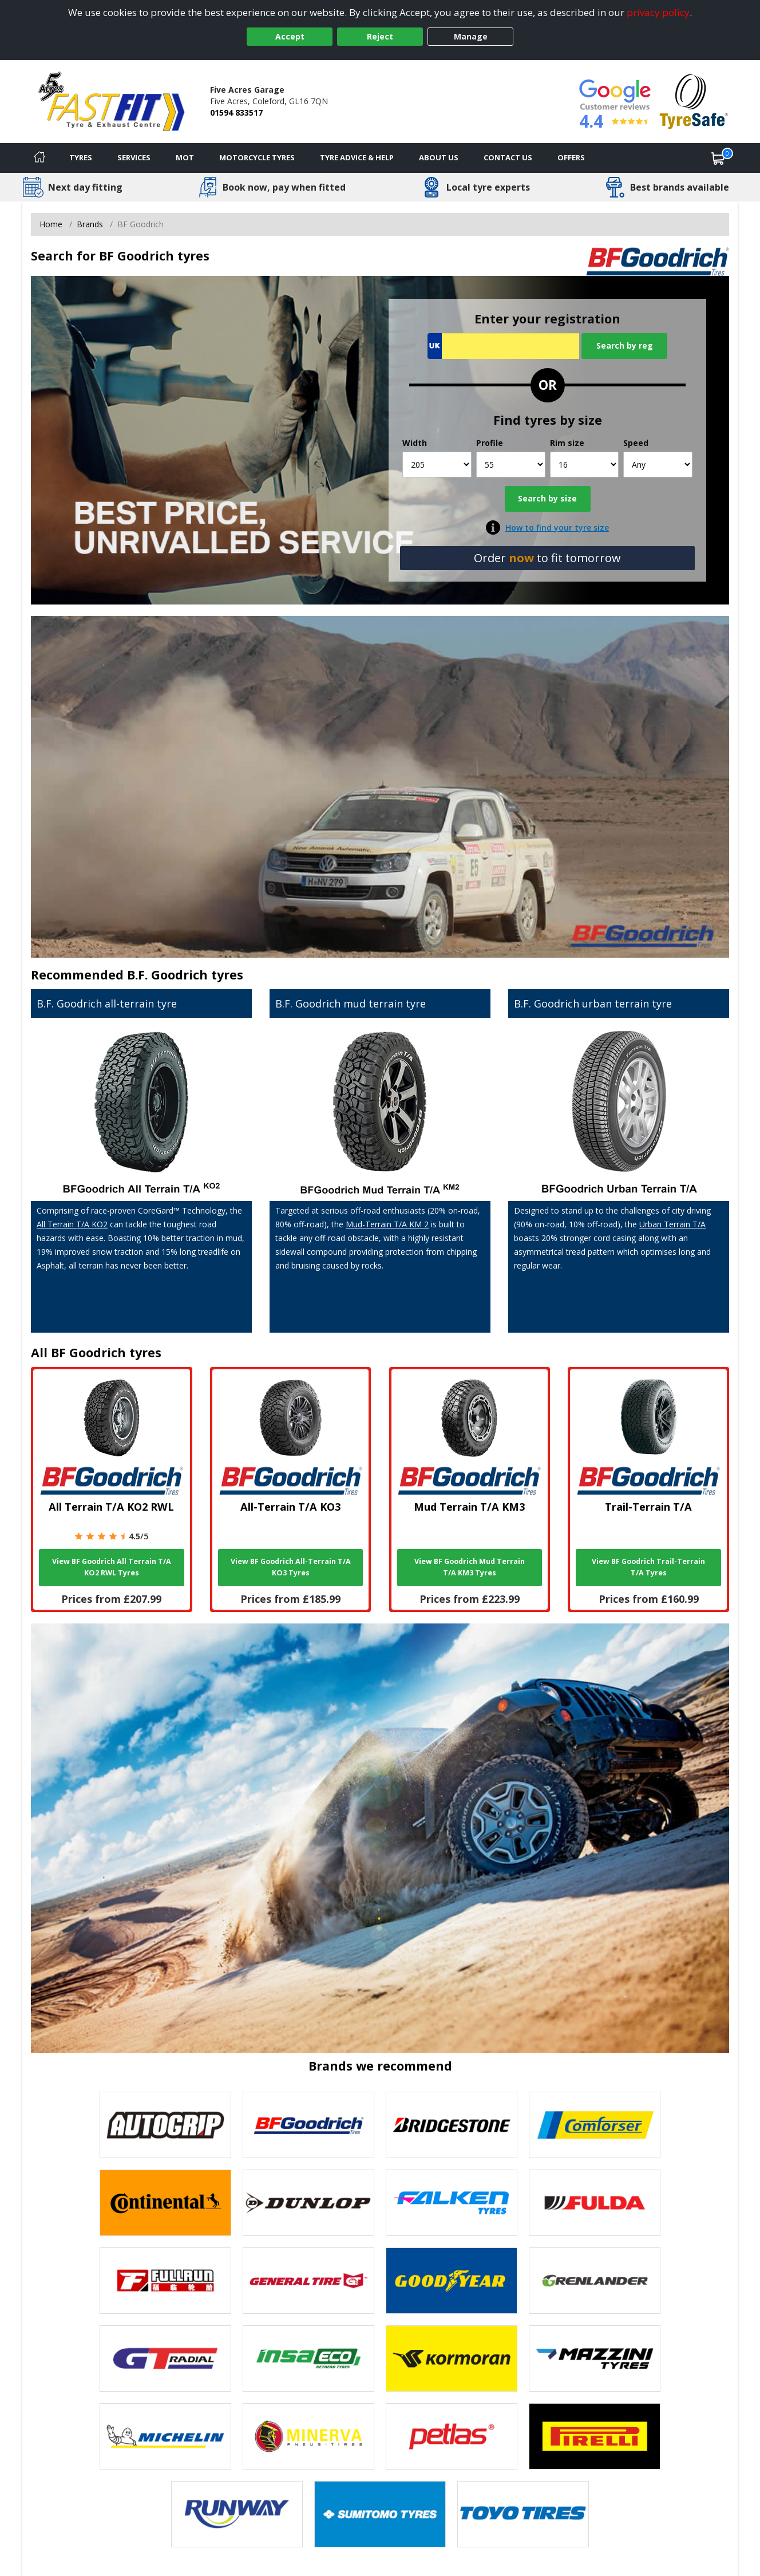  Describe the element at coordinates (50, 224) in the screenshot. I see `Home [View Home page]` at that location.